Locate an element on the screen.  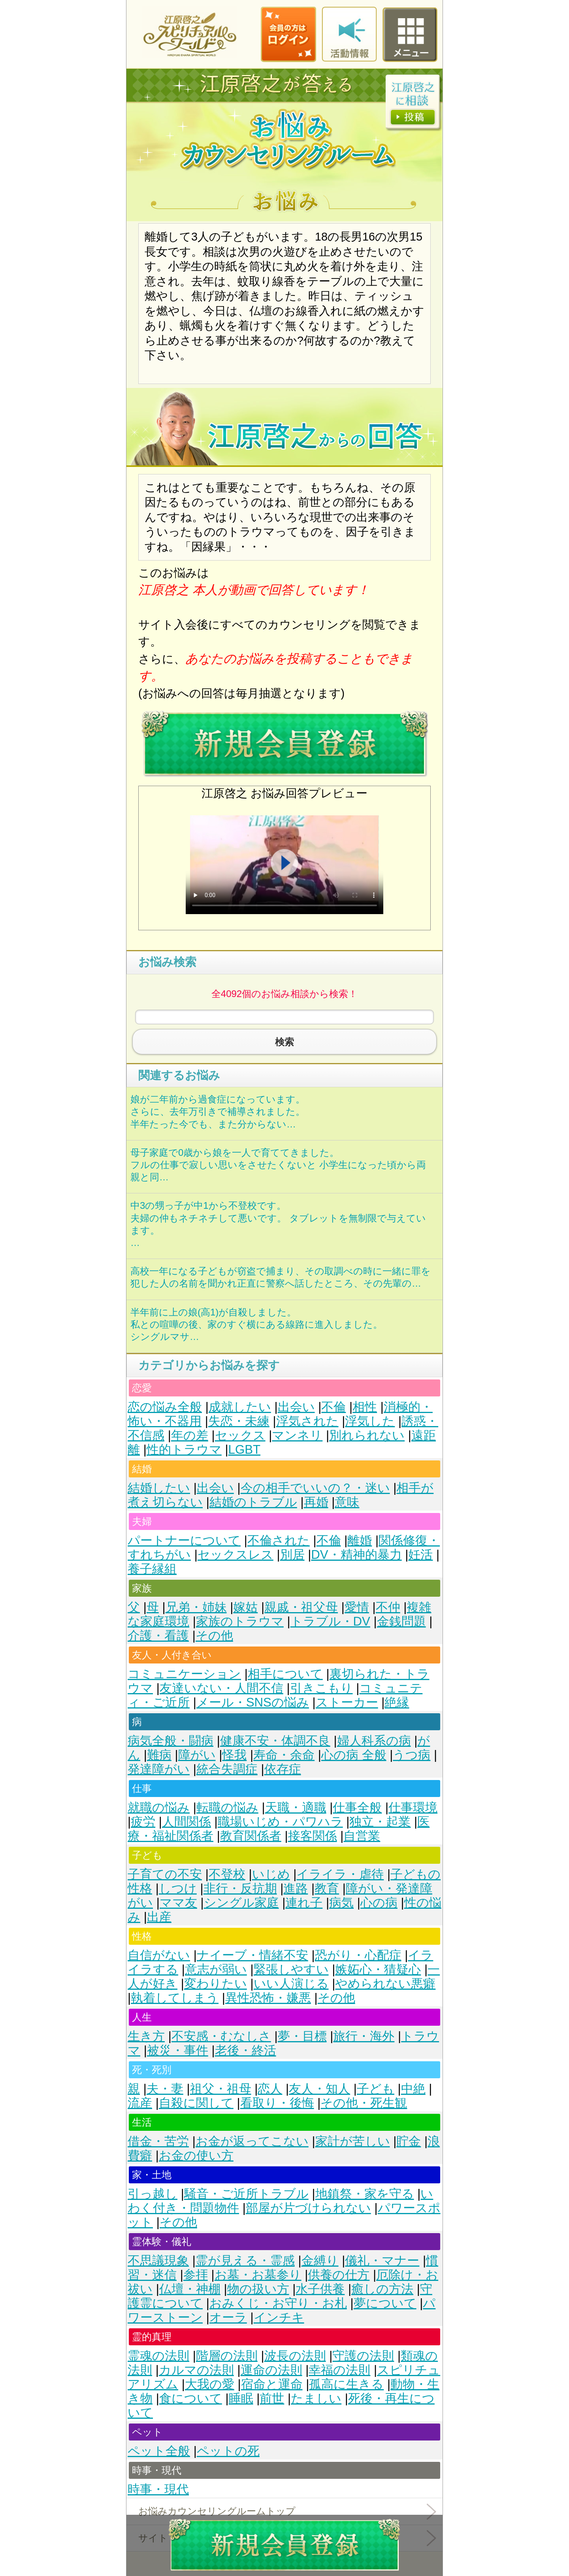
自殺に関して is located at coordinates (196, 2103).